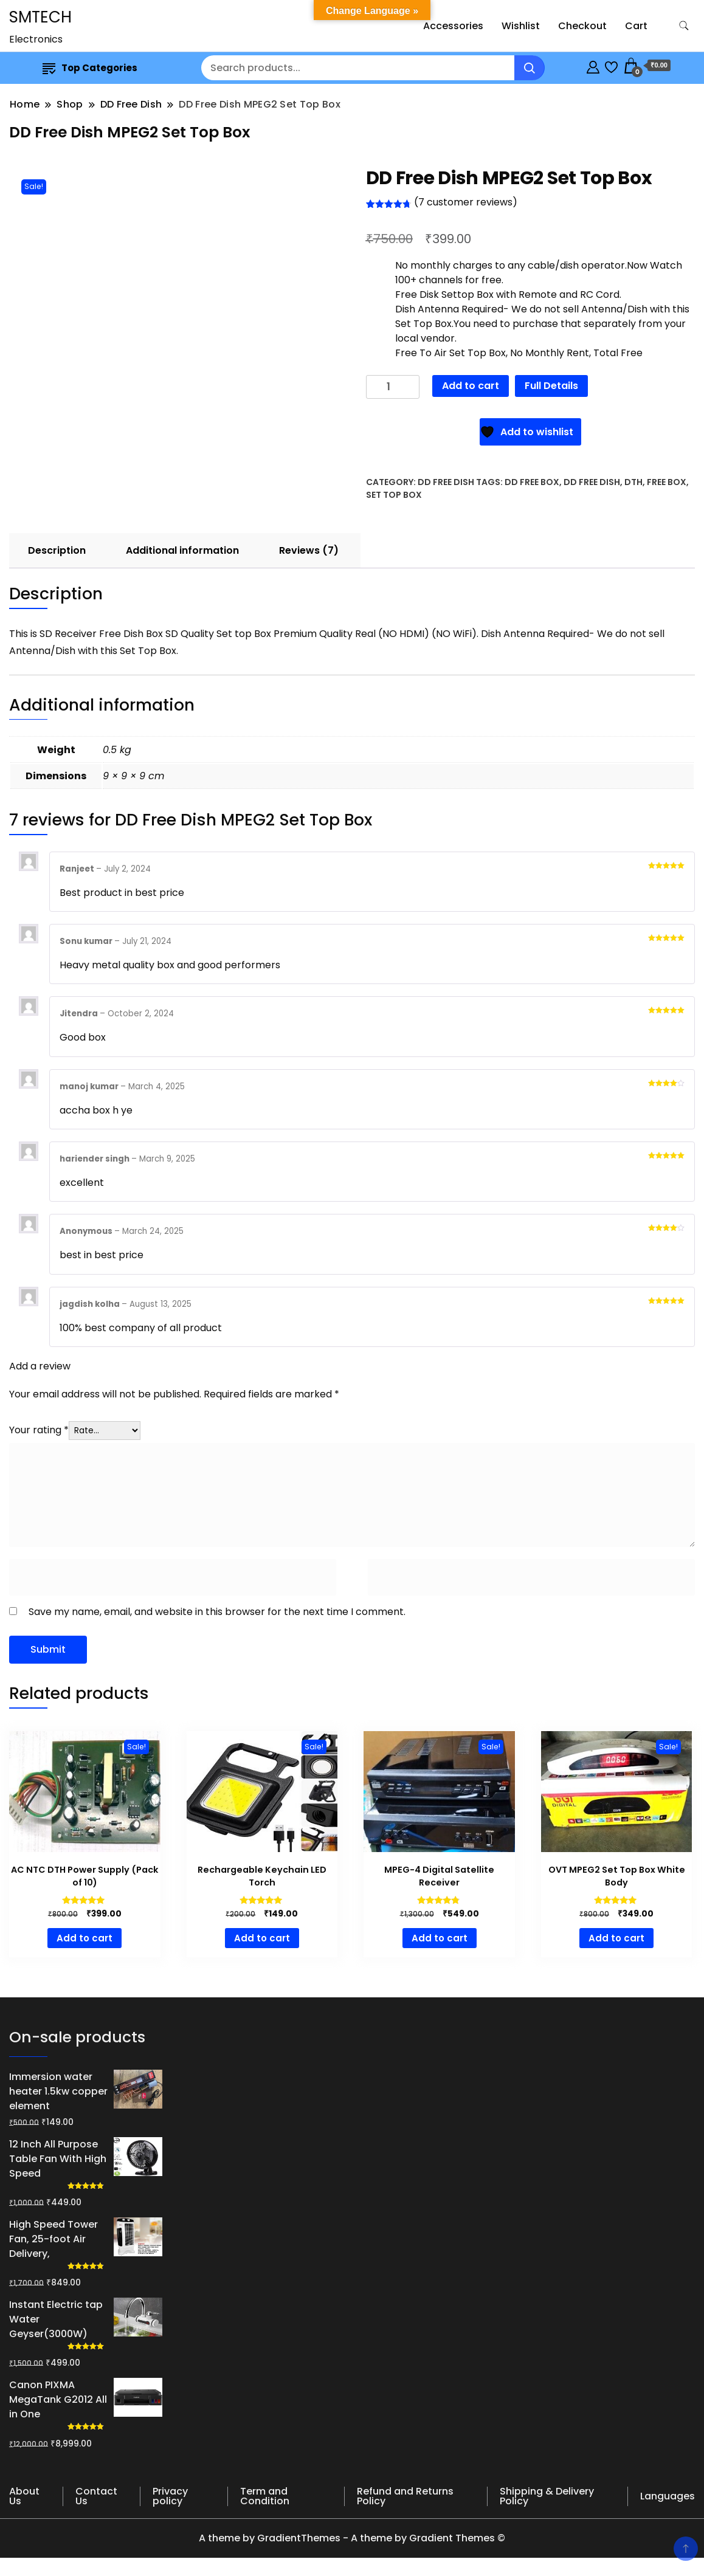  I want to click on Refund and Returns Policy, so click(405, 2496).